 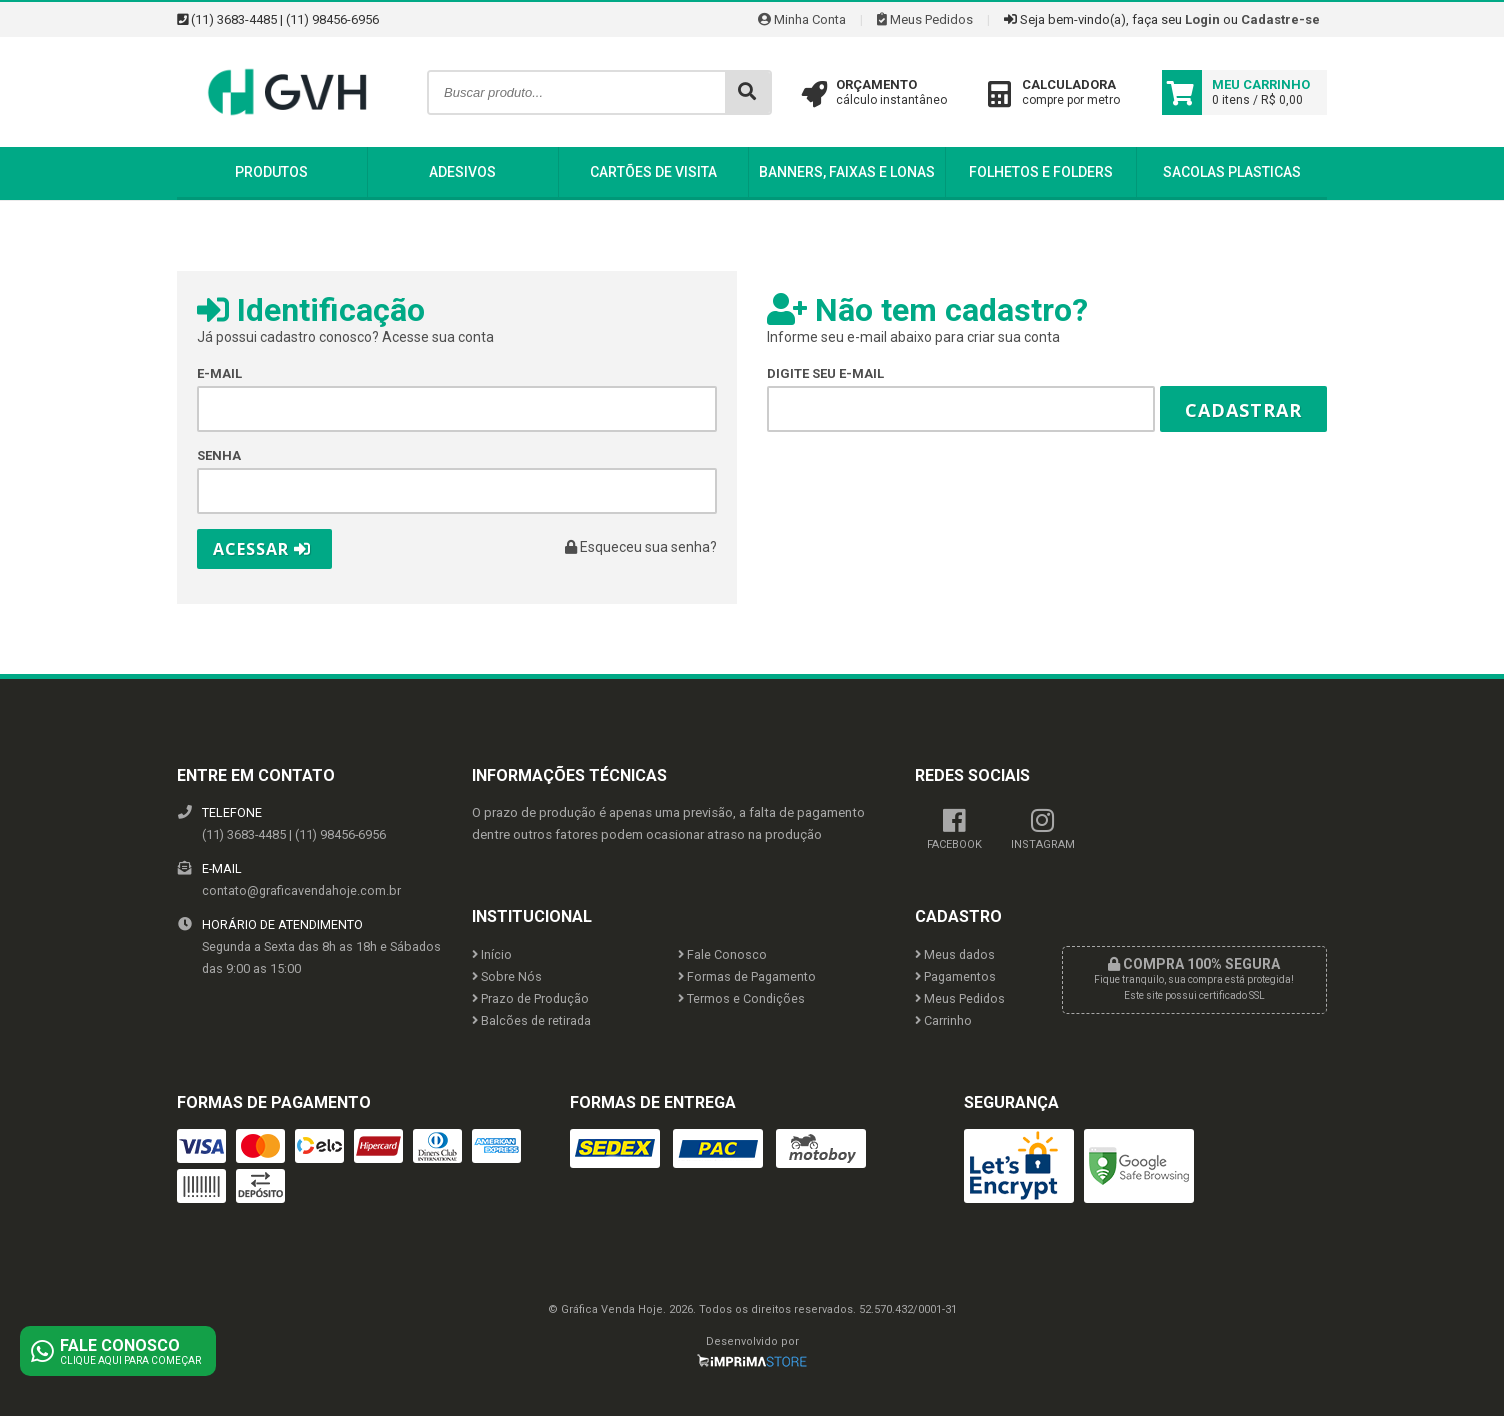 What do you see at coordinates (747, 976) in the screenshot?
I see `Formas de Pagamento` at bounding box center [747, 976].